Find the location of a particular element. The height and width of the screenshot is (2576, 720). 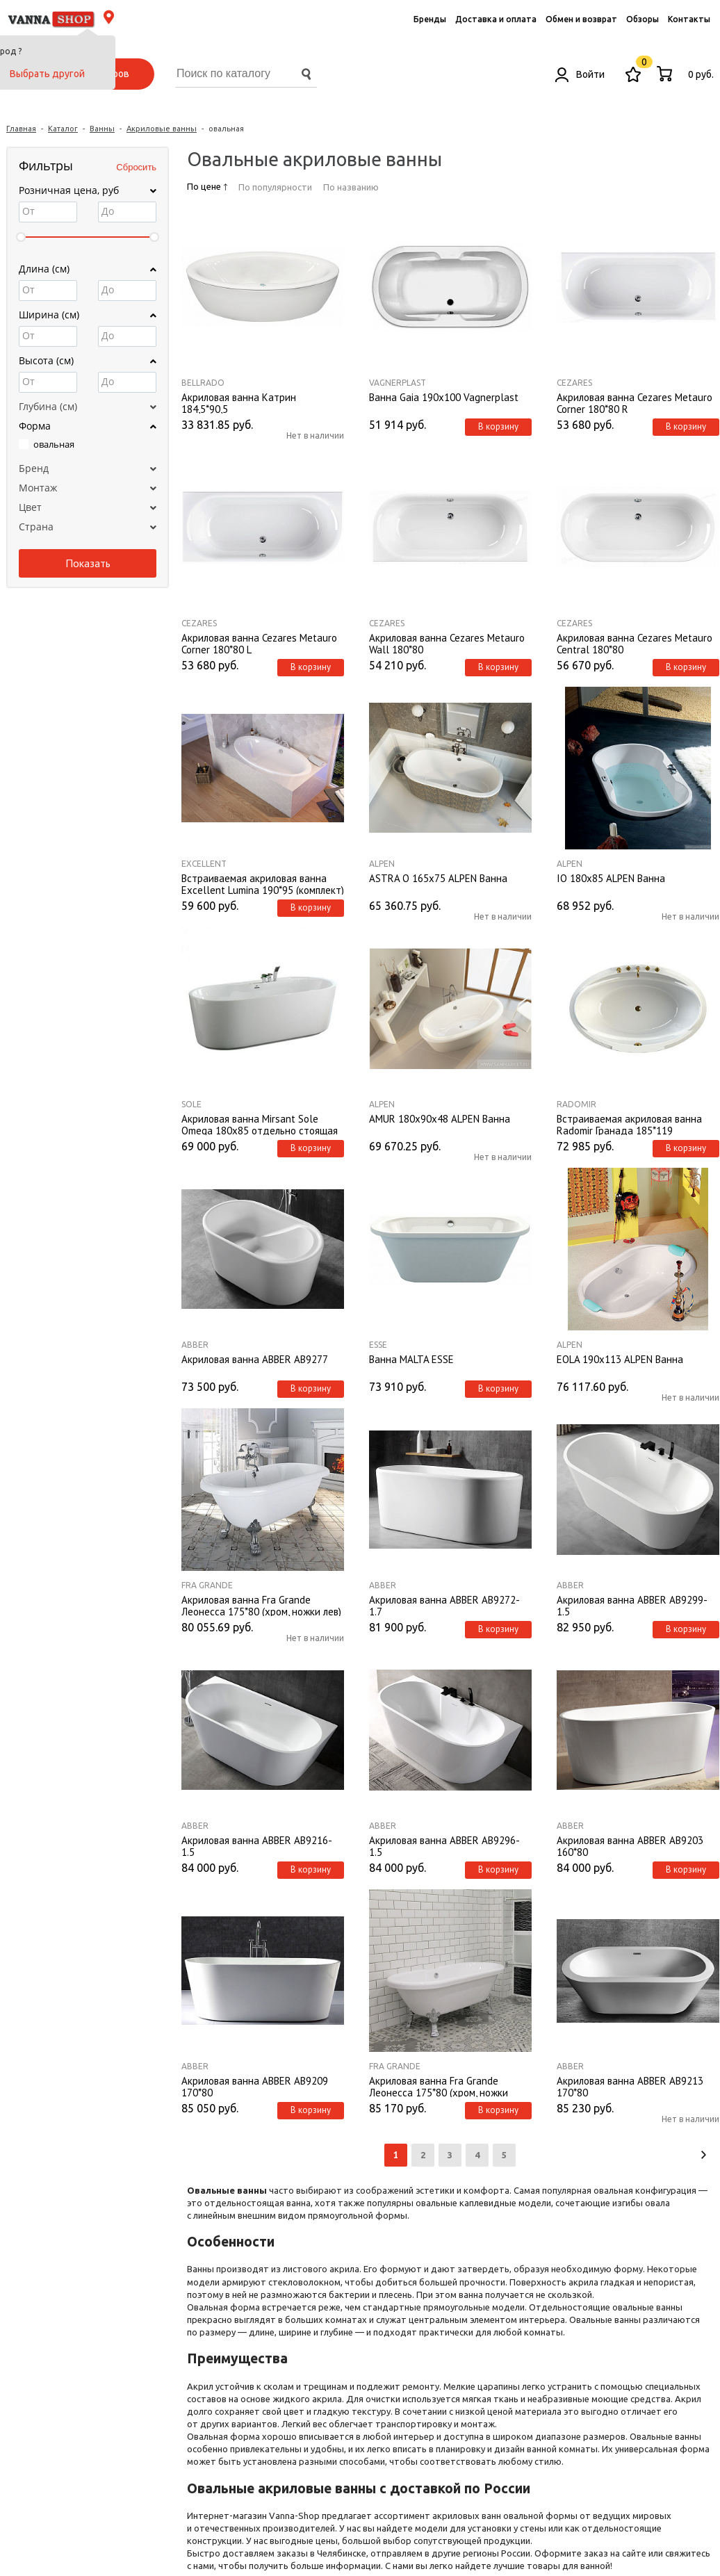

Акриловая ванна ABBER AB9299-1.5 is located at coordinates (632, 1605).